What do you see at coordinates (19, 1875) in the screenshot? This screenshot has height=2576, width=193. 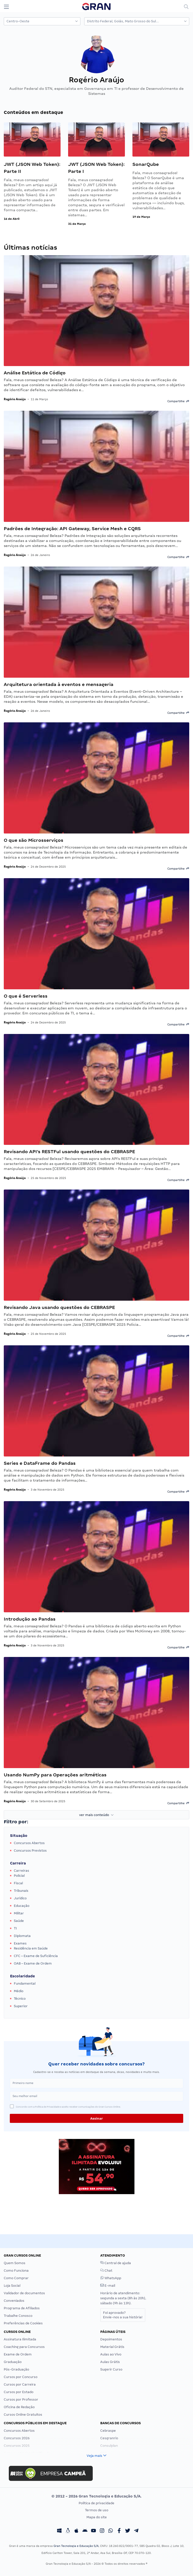 I see `Policial` at bounding box center [19, 1875].